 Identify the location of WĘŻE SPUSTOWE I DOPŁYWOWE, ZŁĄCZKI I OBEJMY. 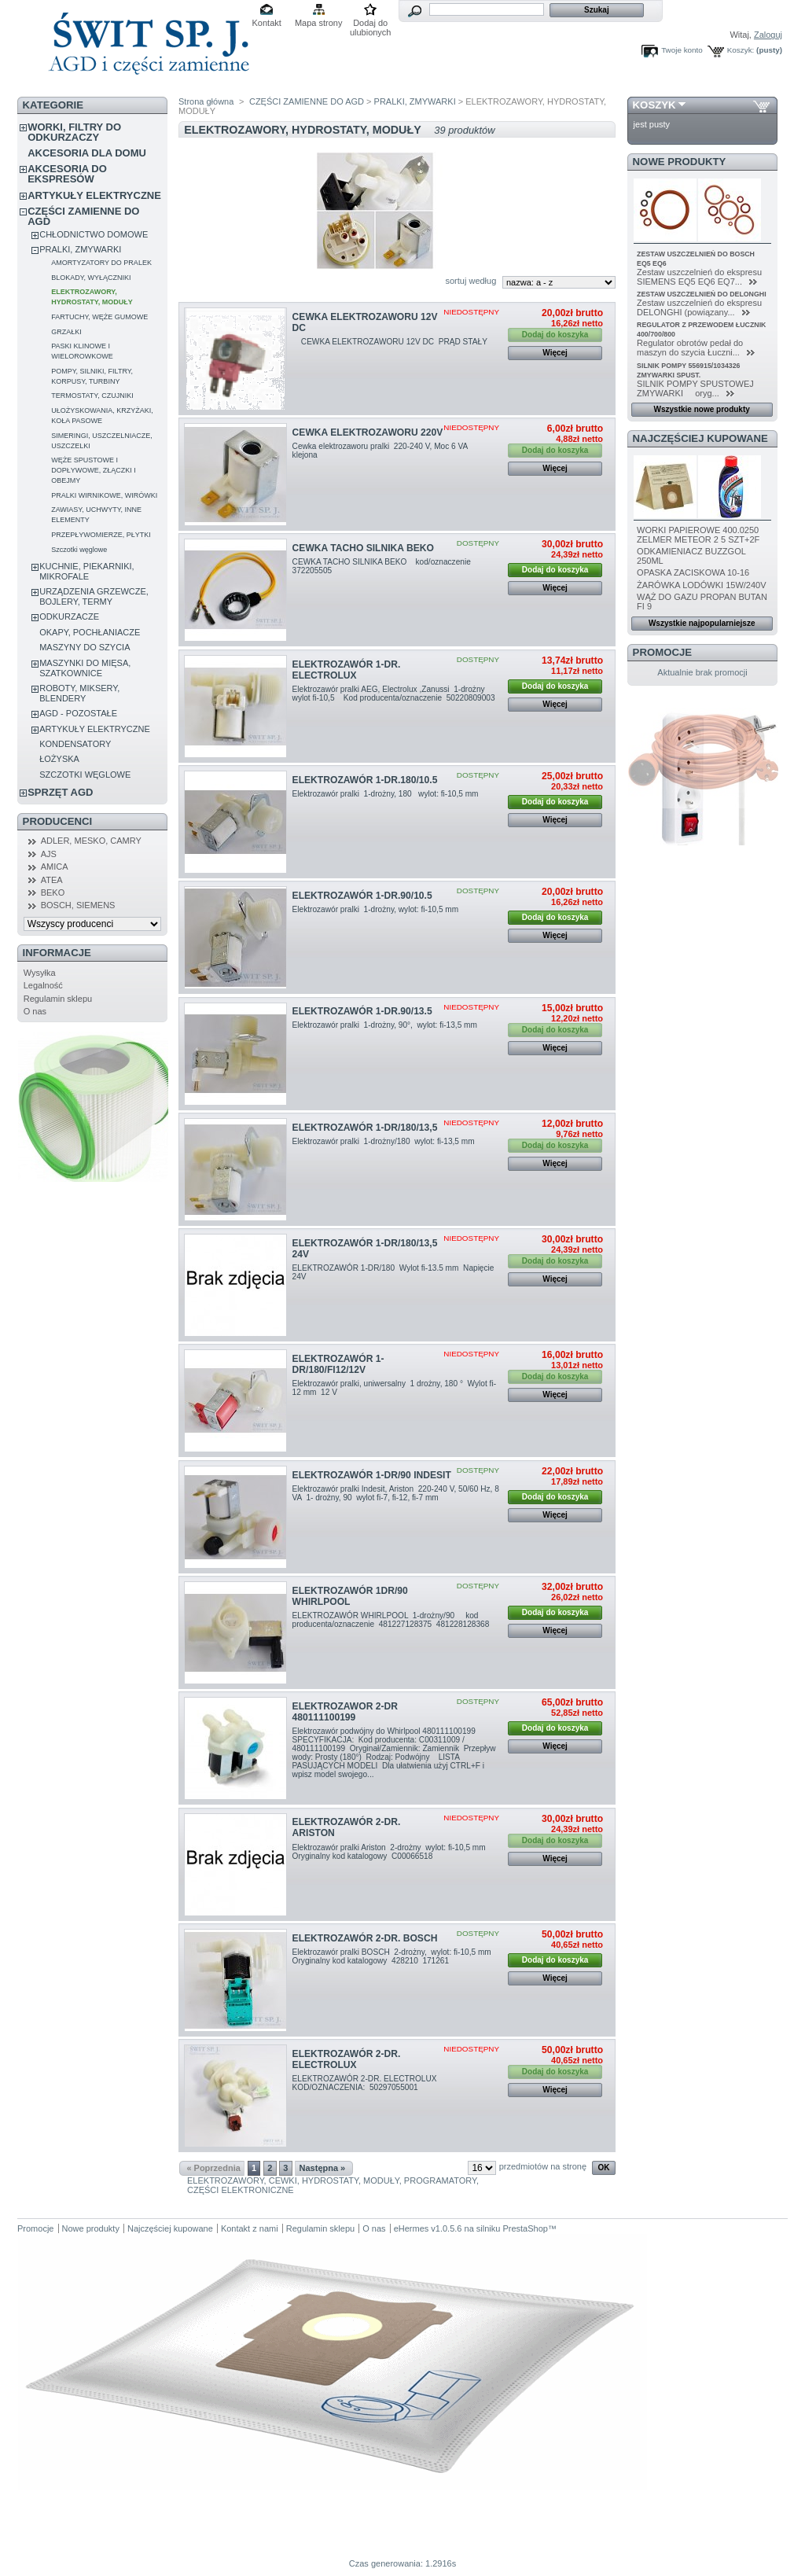
(93, 470).